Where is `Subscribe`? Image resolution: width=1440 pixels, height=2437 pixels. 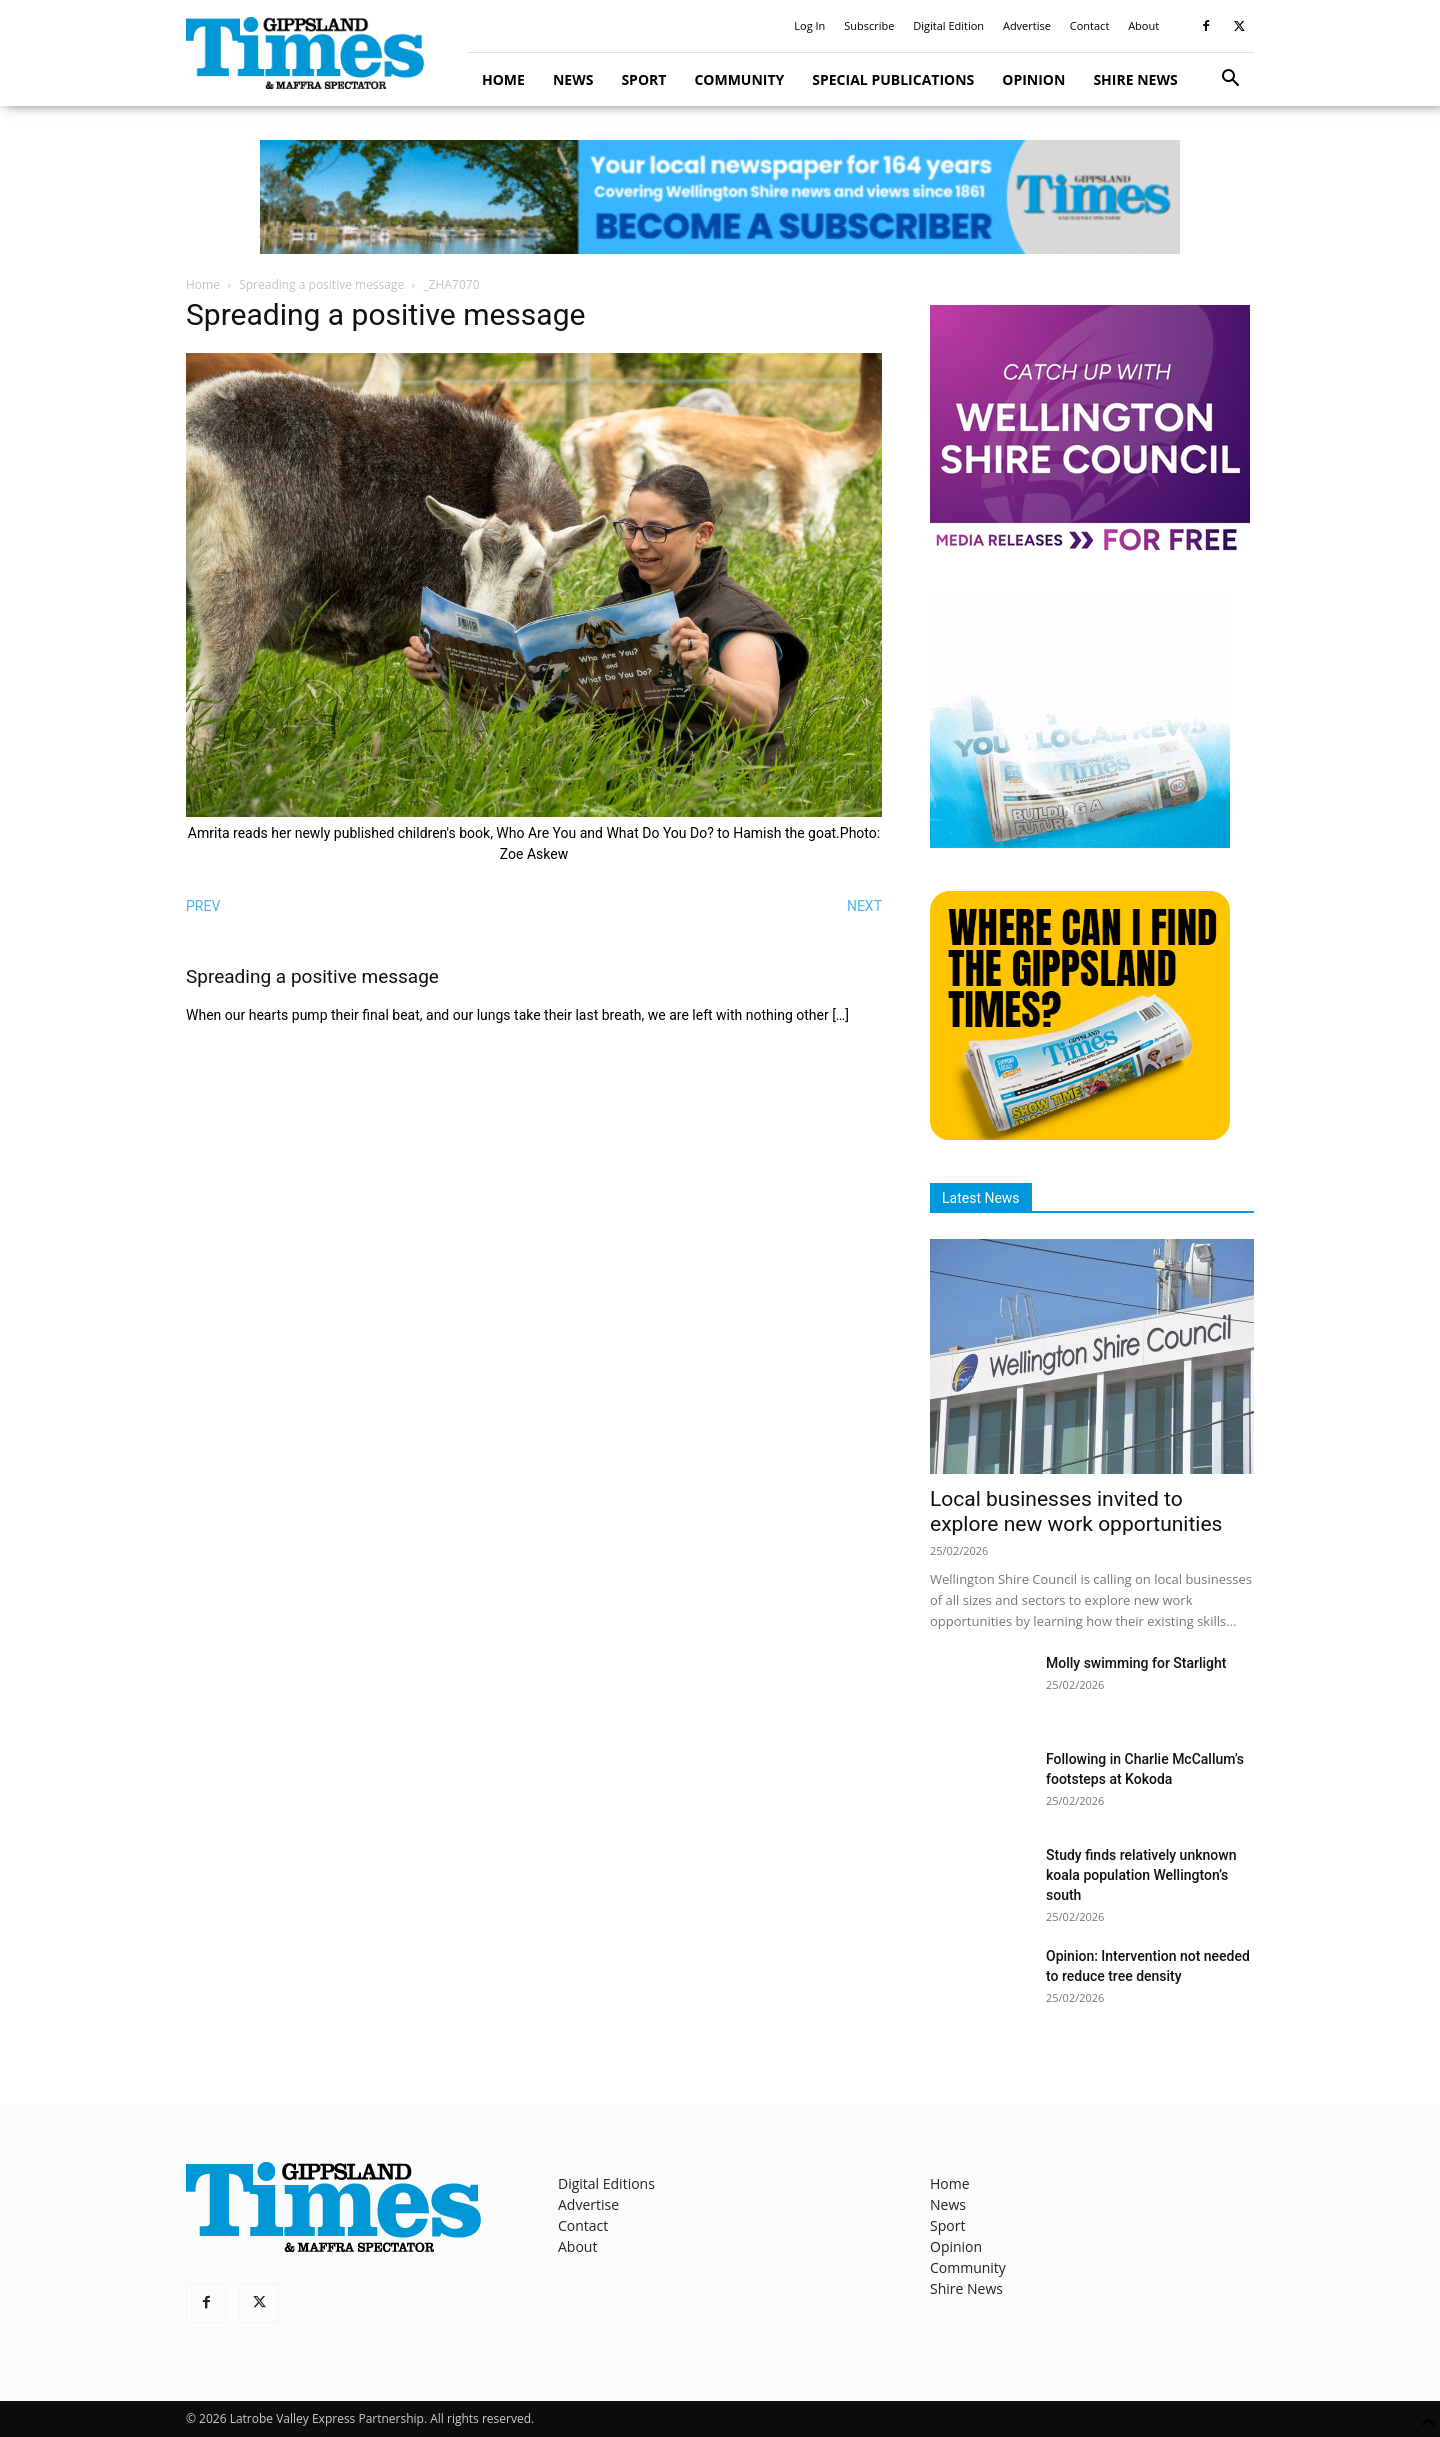
Subscribe is located at coordinates (869, 25).